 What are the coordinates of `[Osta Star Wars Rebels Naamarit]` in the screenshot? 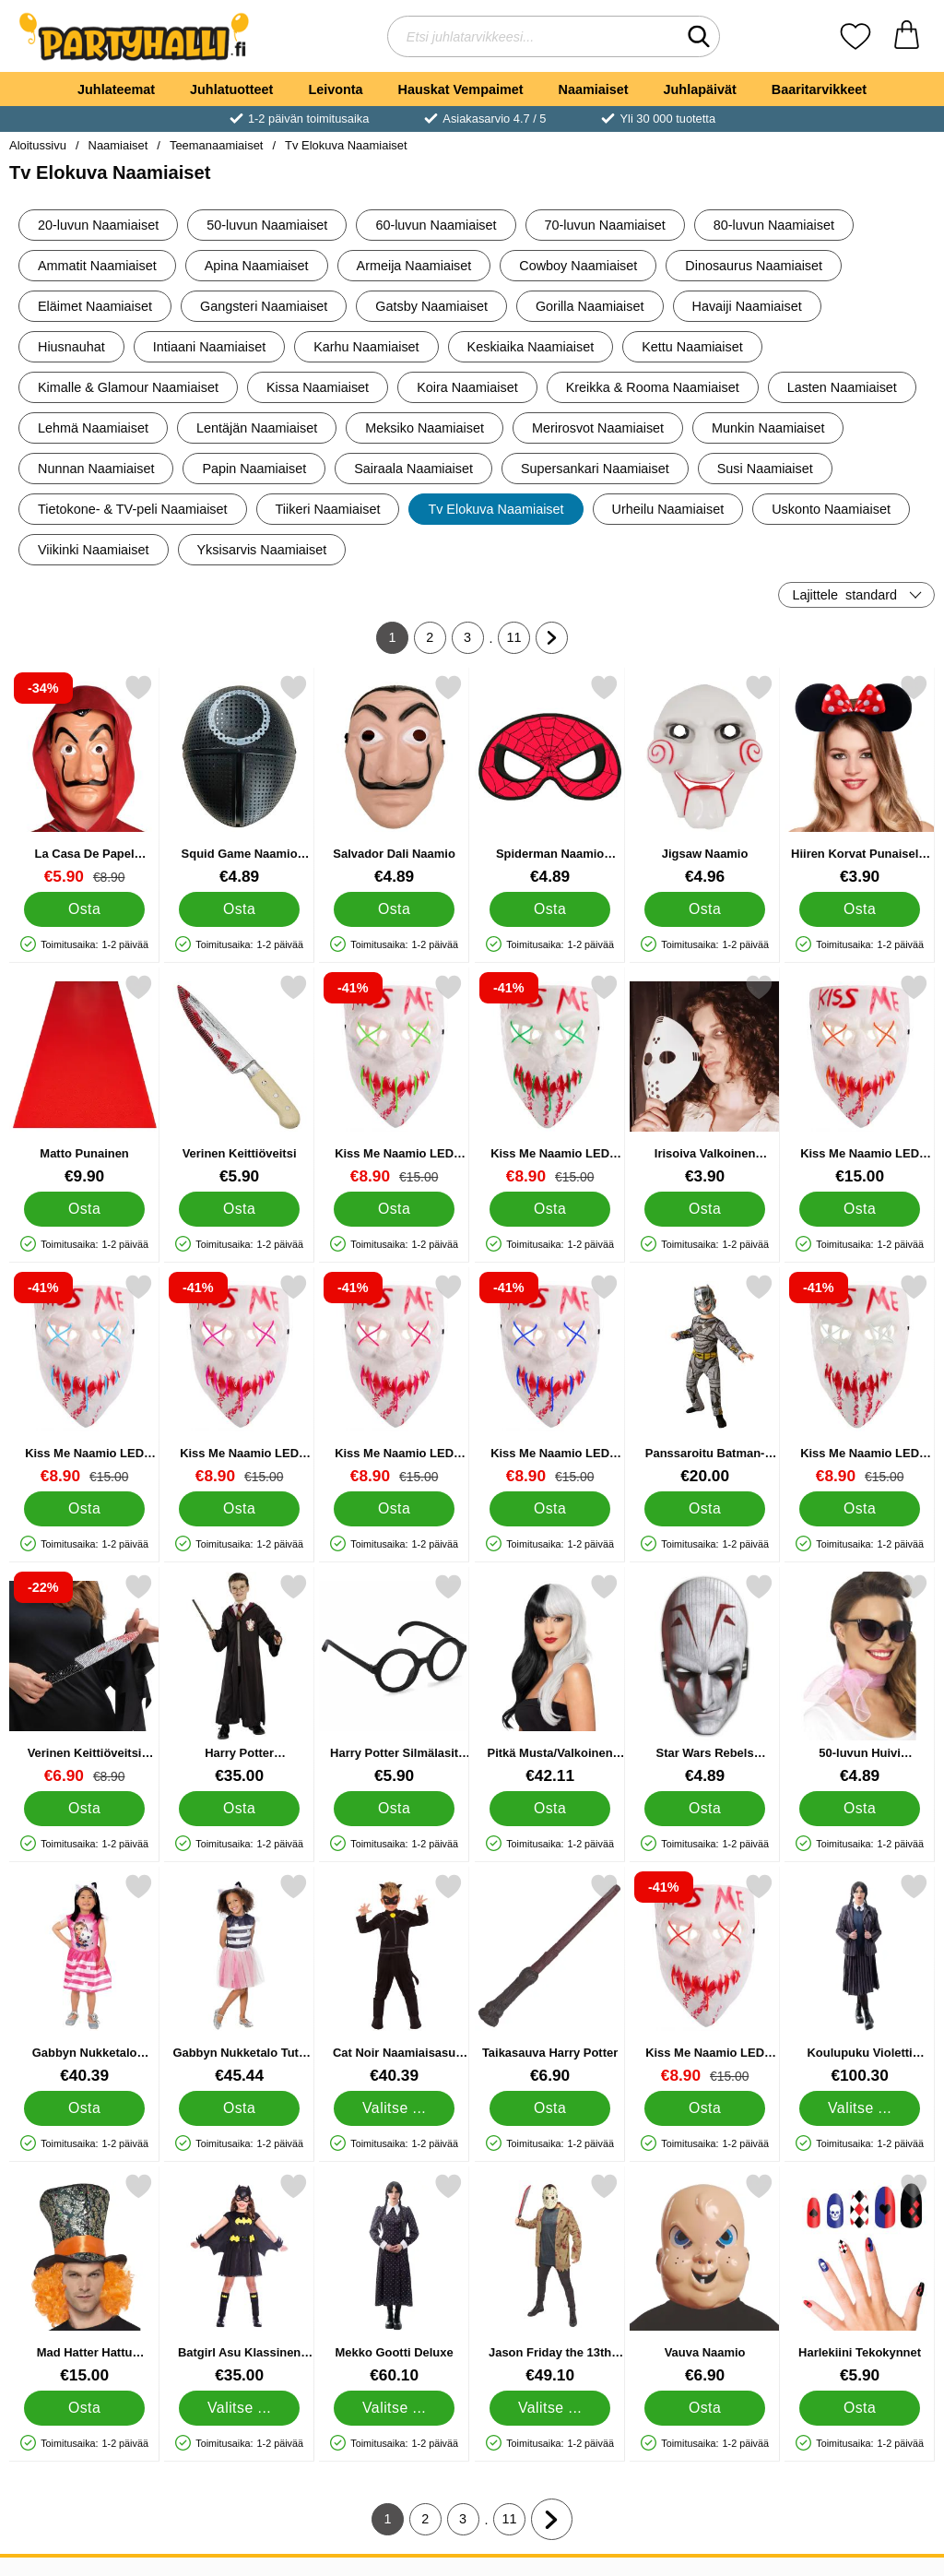 It's located at (704, 1808).